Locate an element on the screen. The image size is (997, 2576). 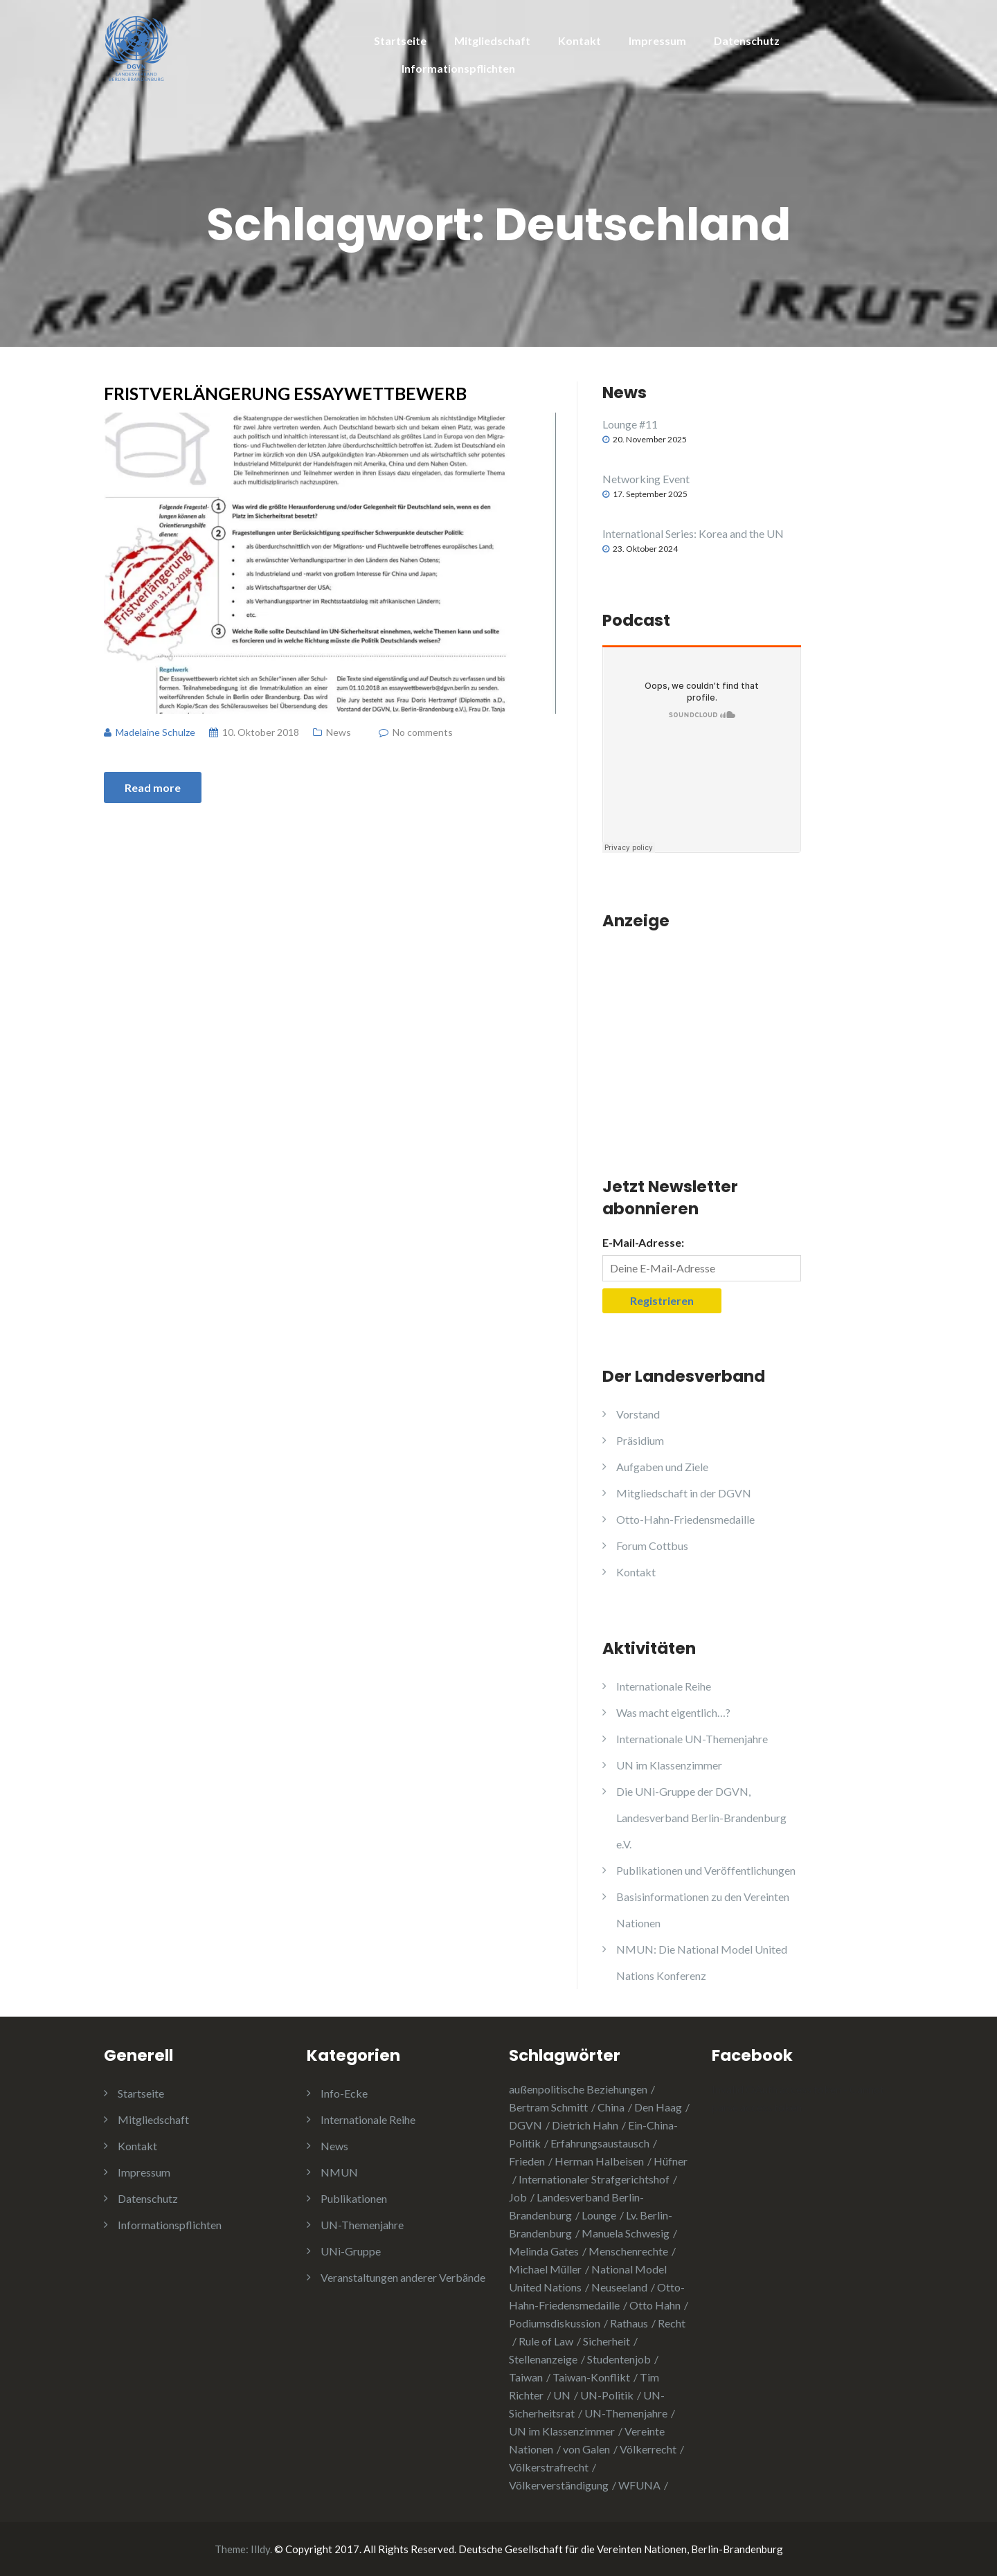
Informationspflichten is located at coordinates (458, 68).